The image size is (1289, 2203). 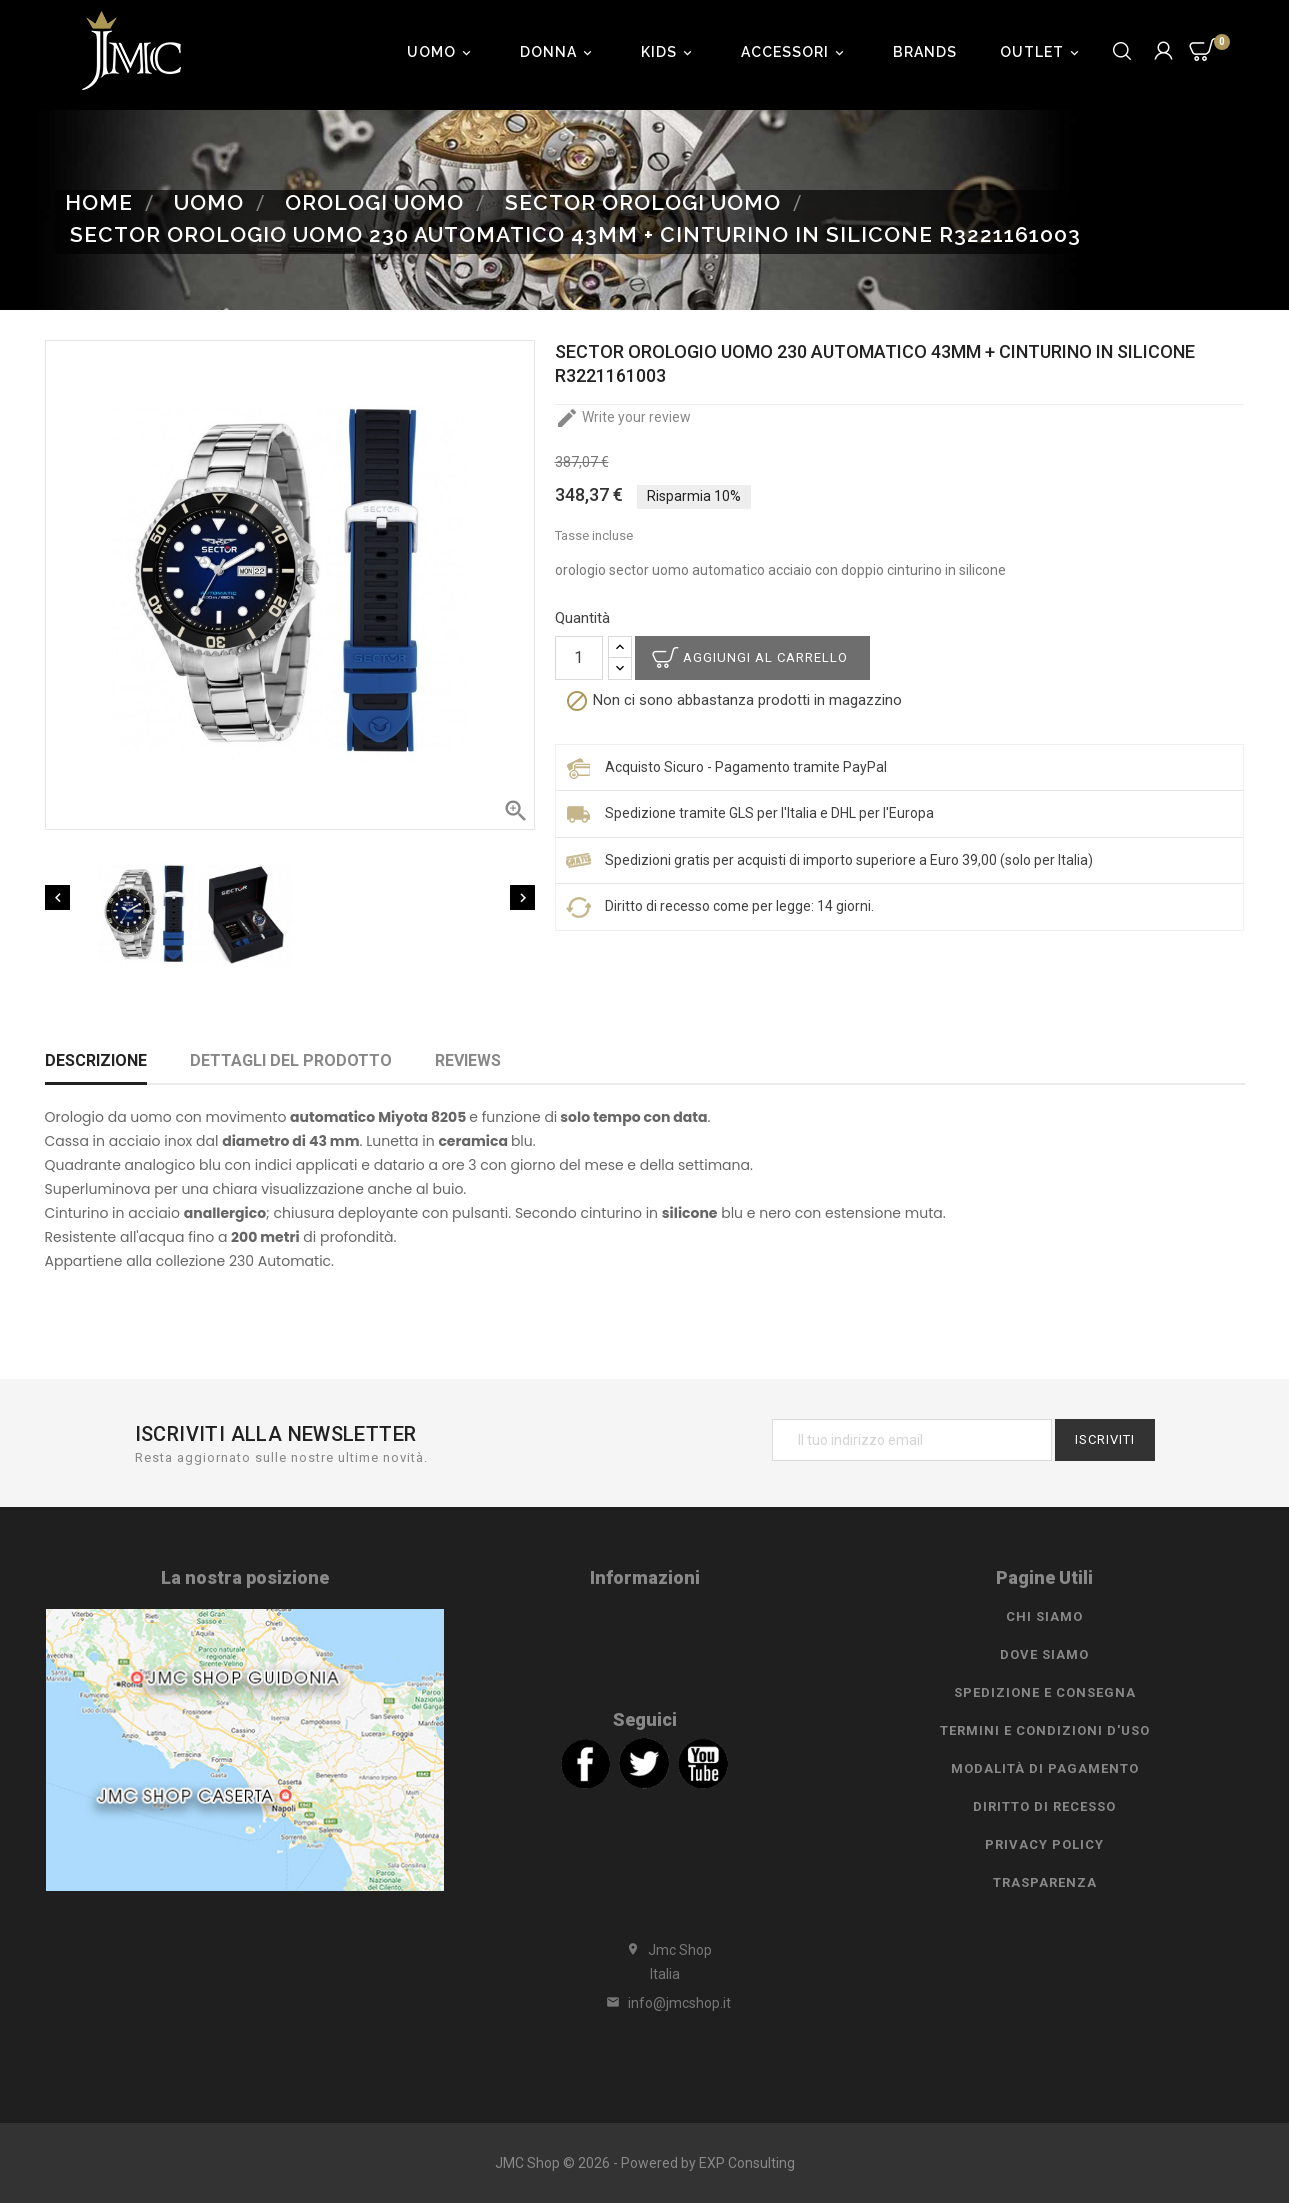 I want to click on Reviews, so click(x=468, y=1060).